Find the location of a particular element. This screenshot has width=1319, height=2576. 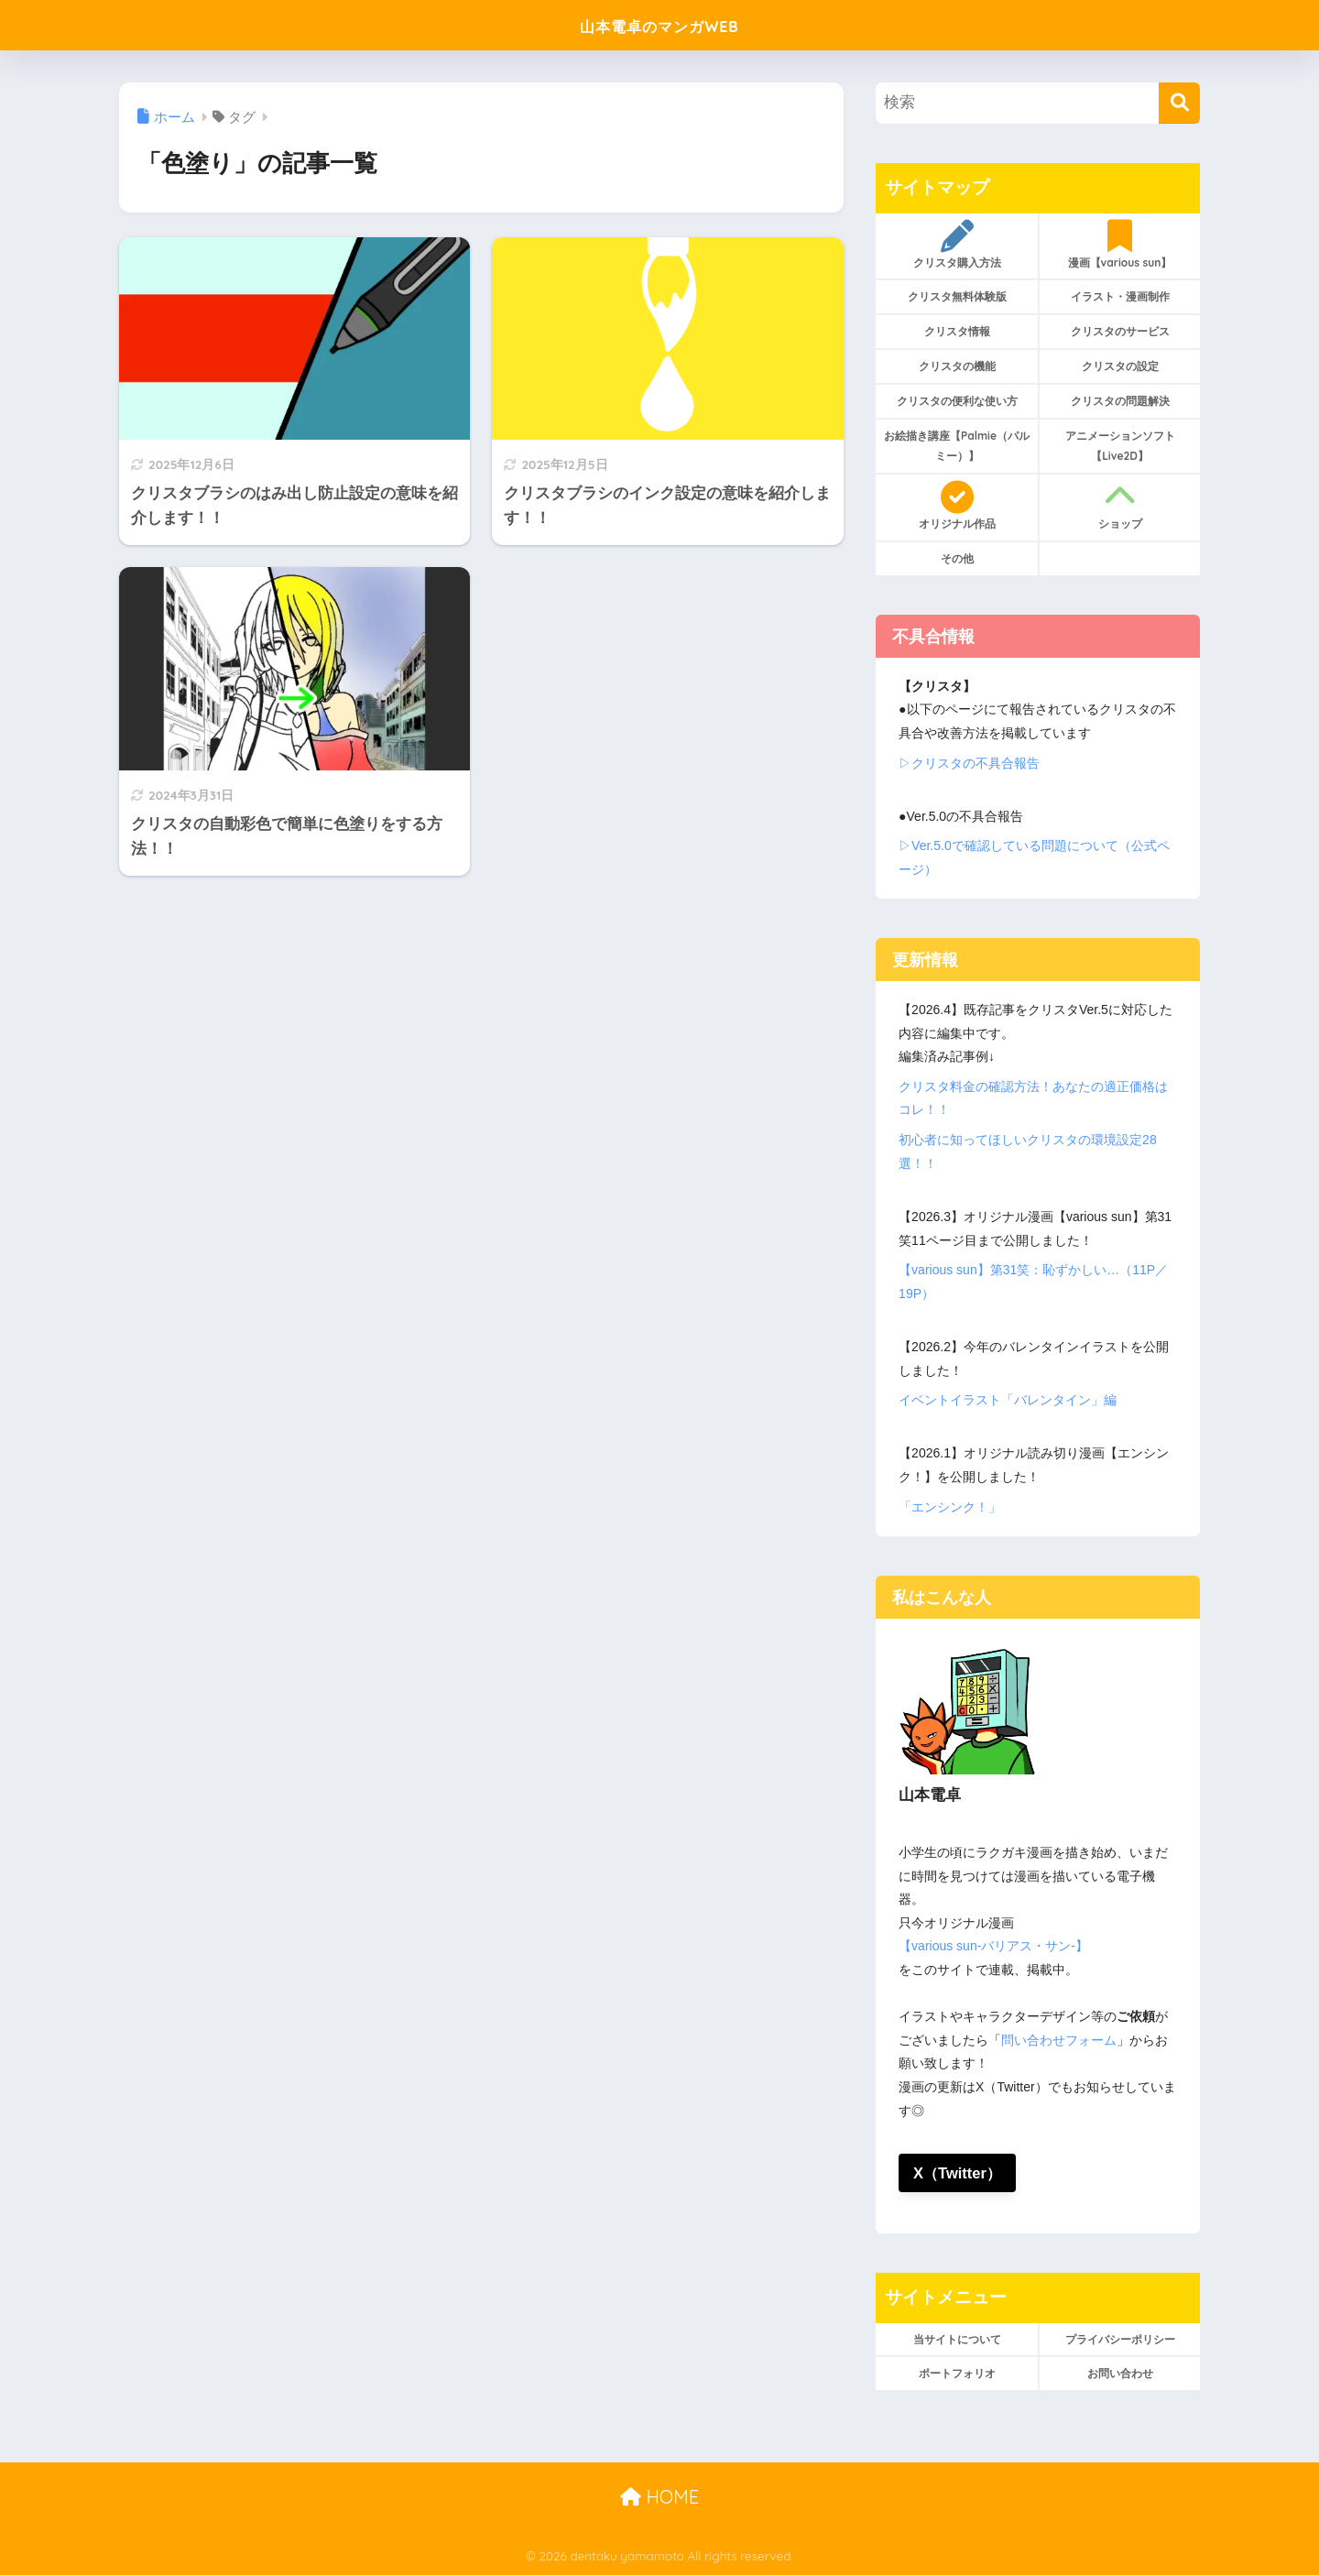

お絵描き講座【Palmie（パルミー）】 is located at coordinates (957, 446).